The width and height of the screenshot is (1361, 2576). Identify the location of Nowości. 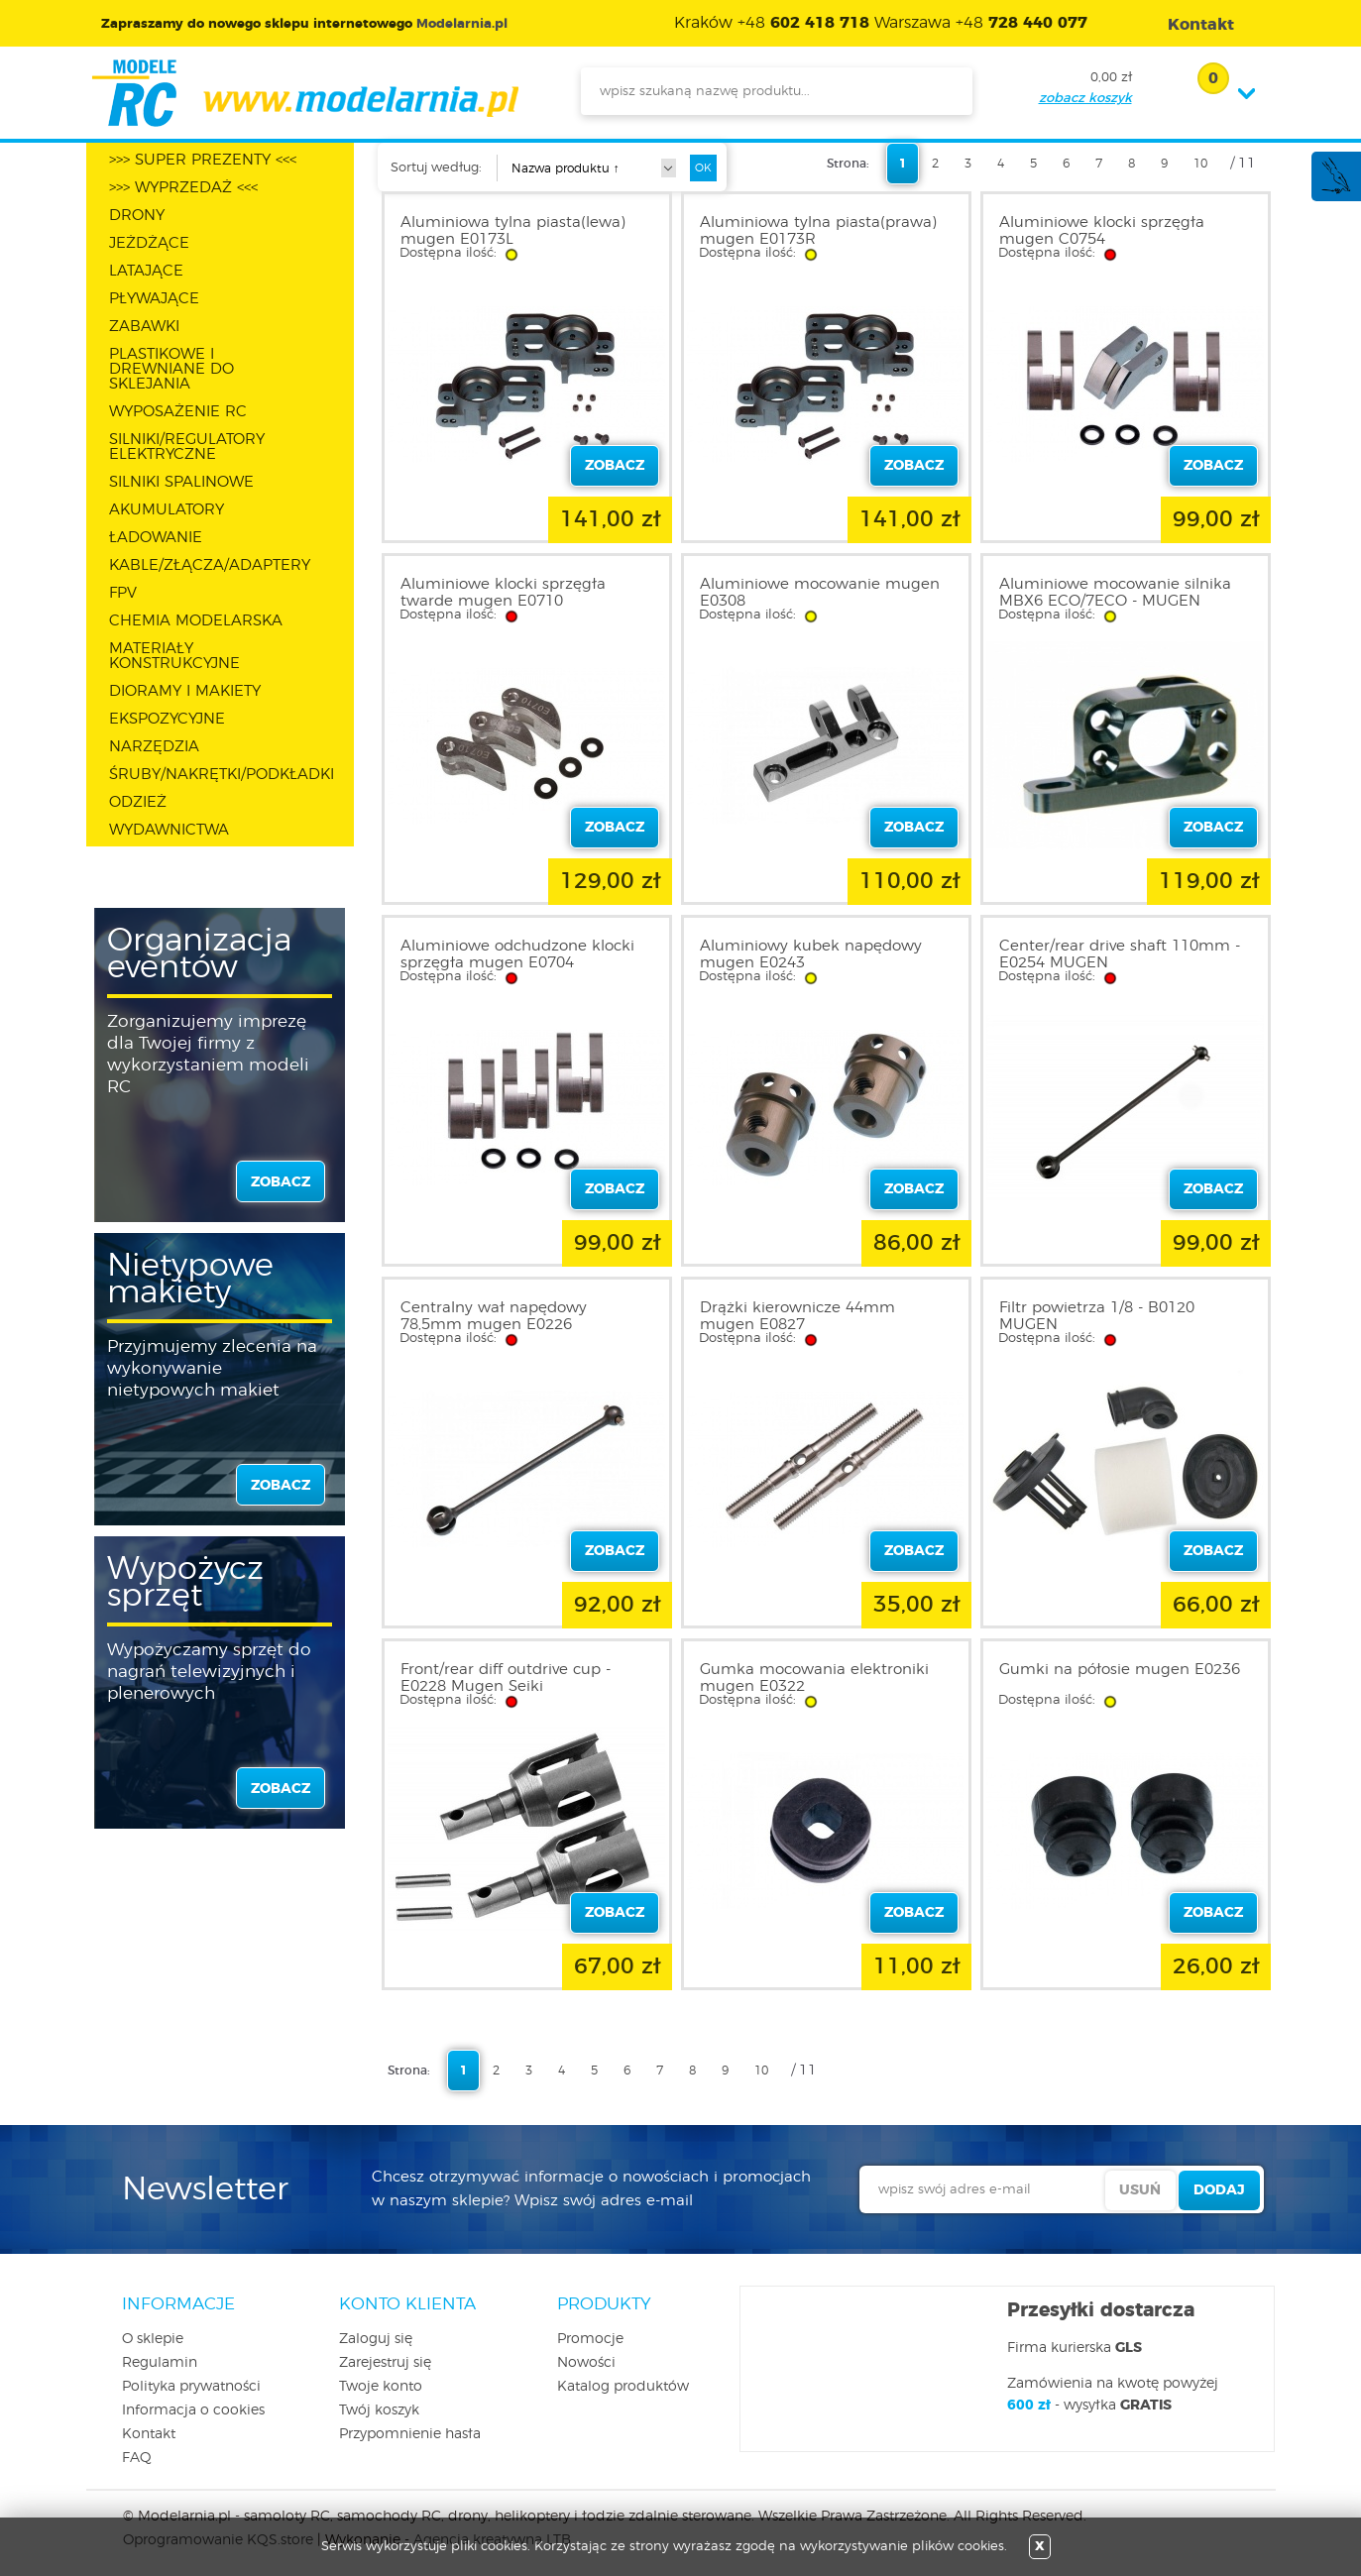
(586, 2363).